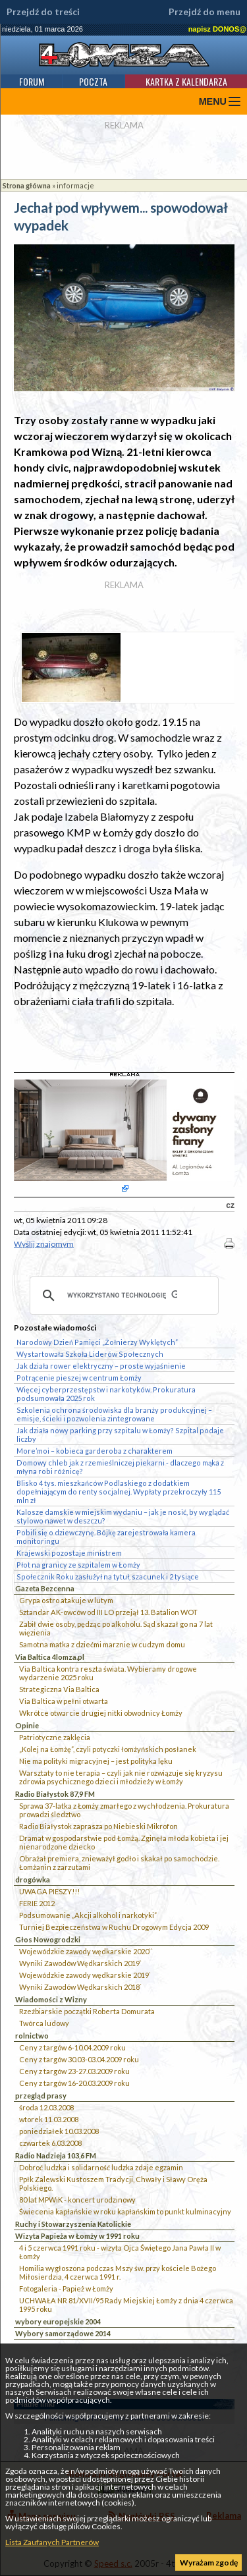 The image size is (247, 2576). I want to click on Narodowy Dzień Pamięci „Żołnierzy Wyklętych”, so click(97, 1342).